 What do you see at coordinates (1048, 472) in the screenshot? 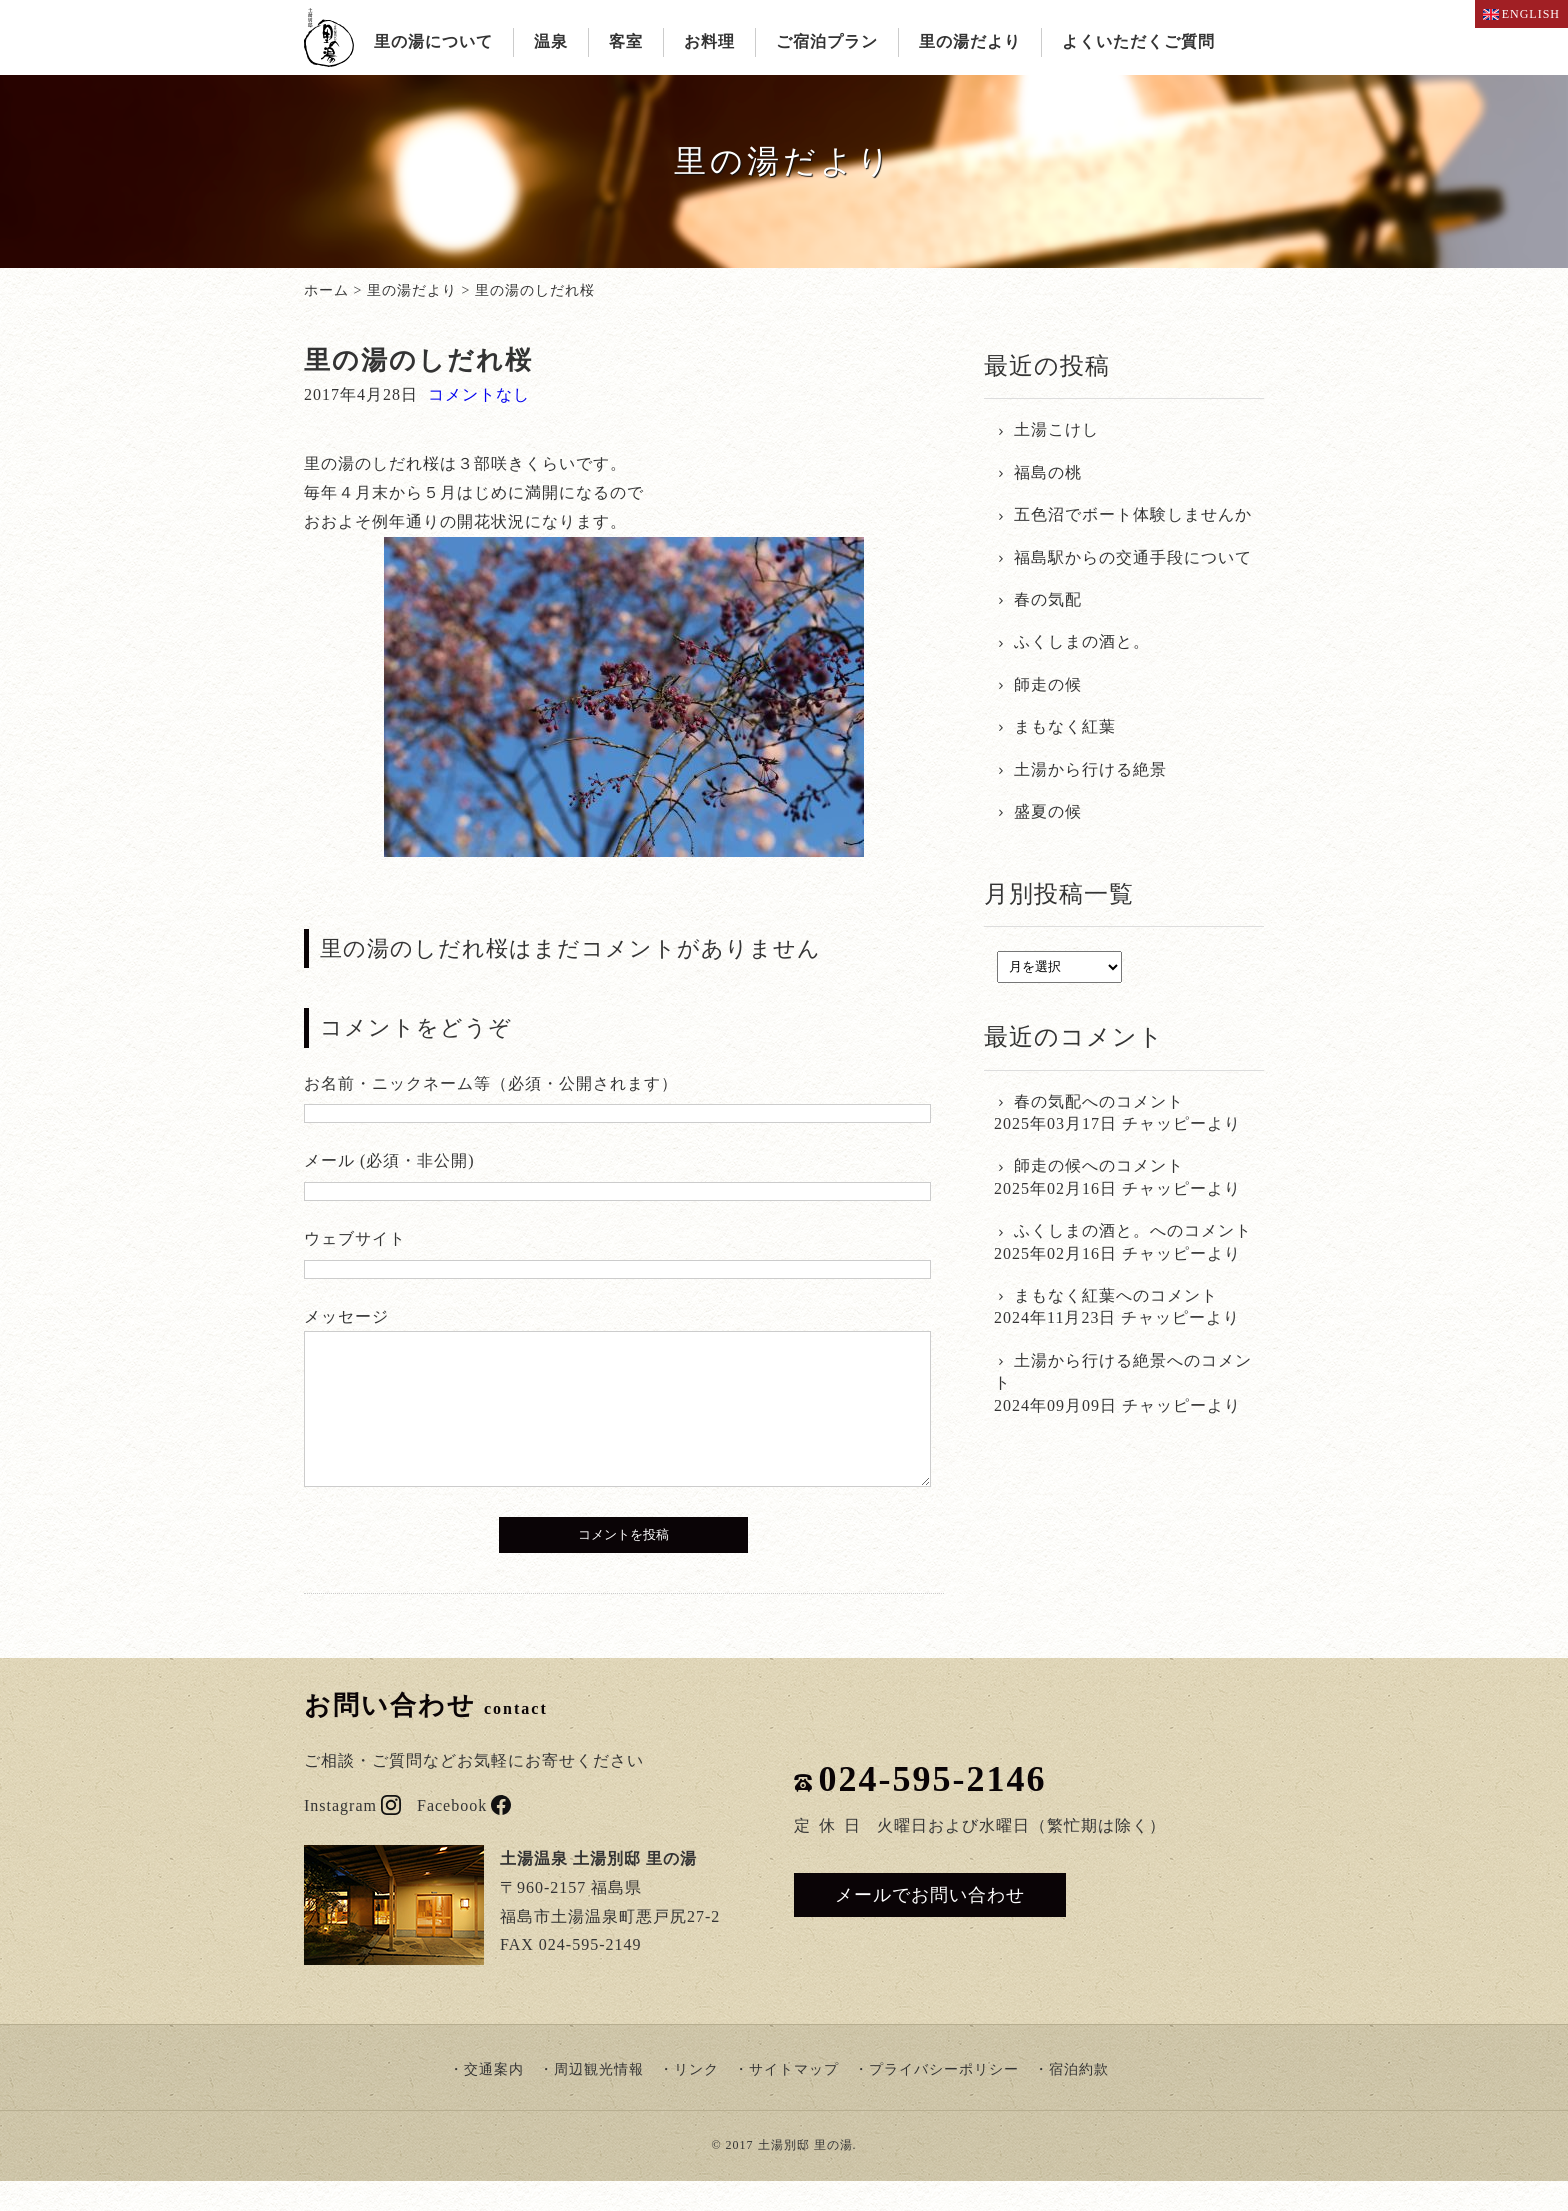
I see `福島の桃` at bounding box center [1048, 472].